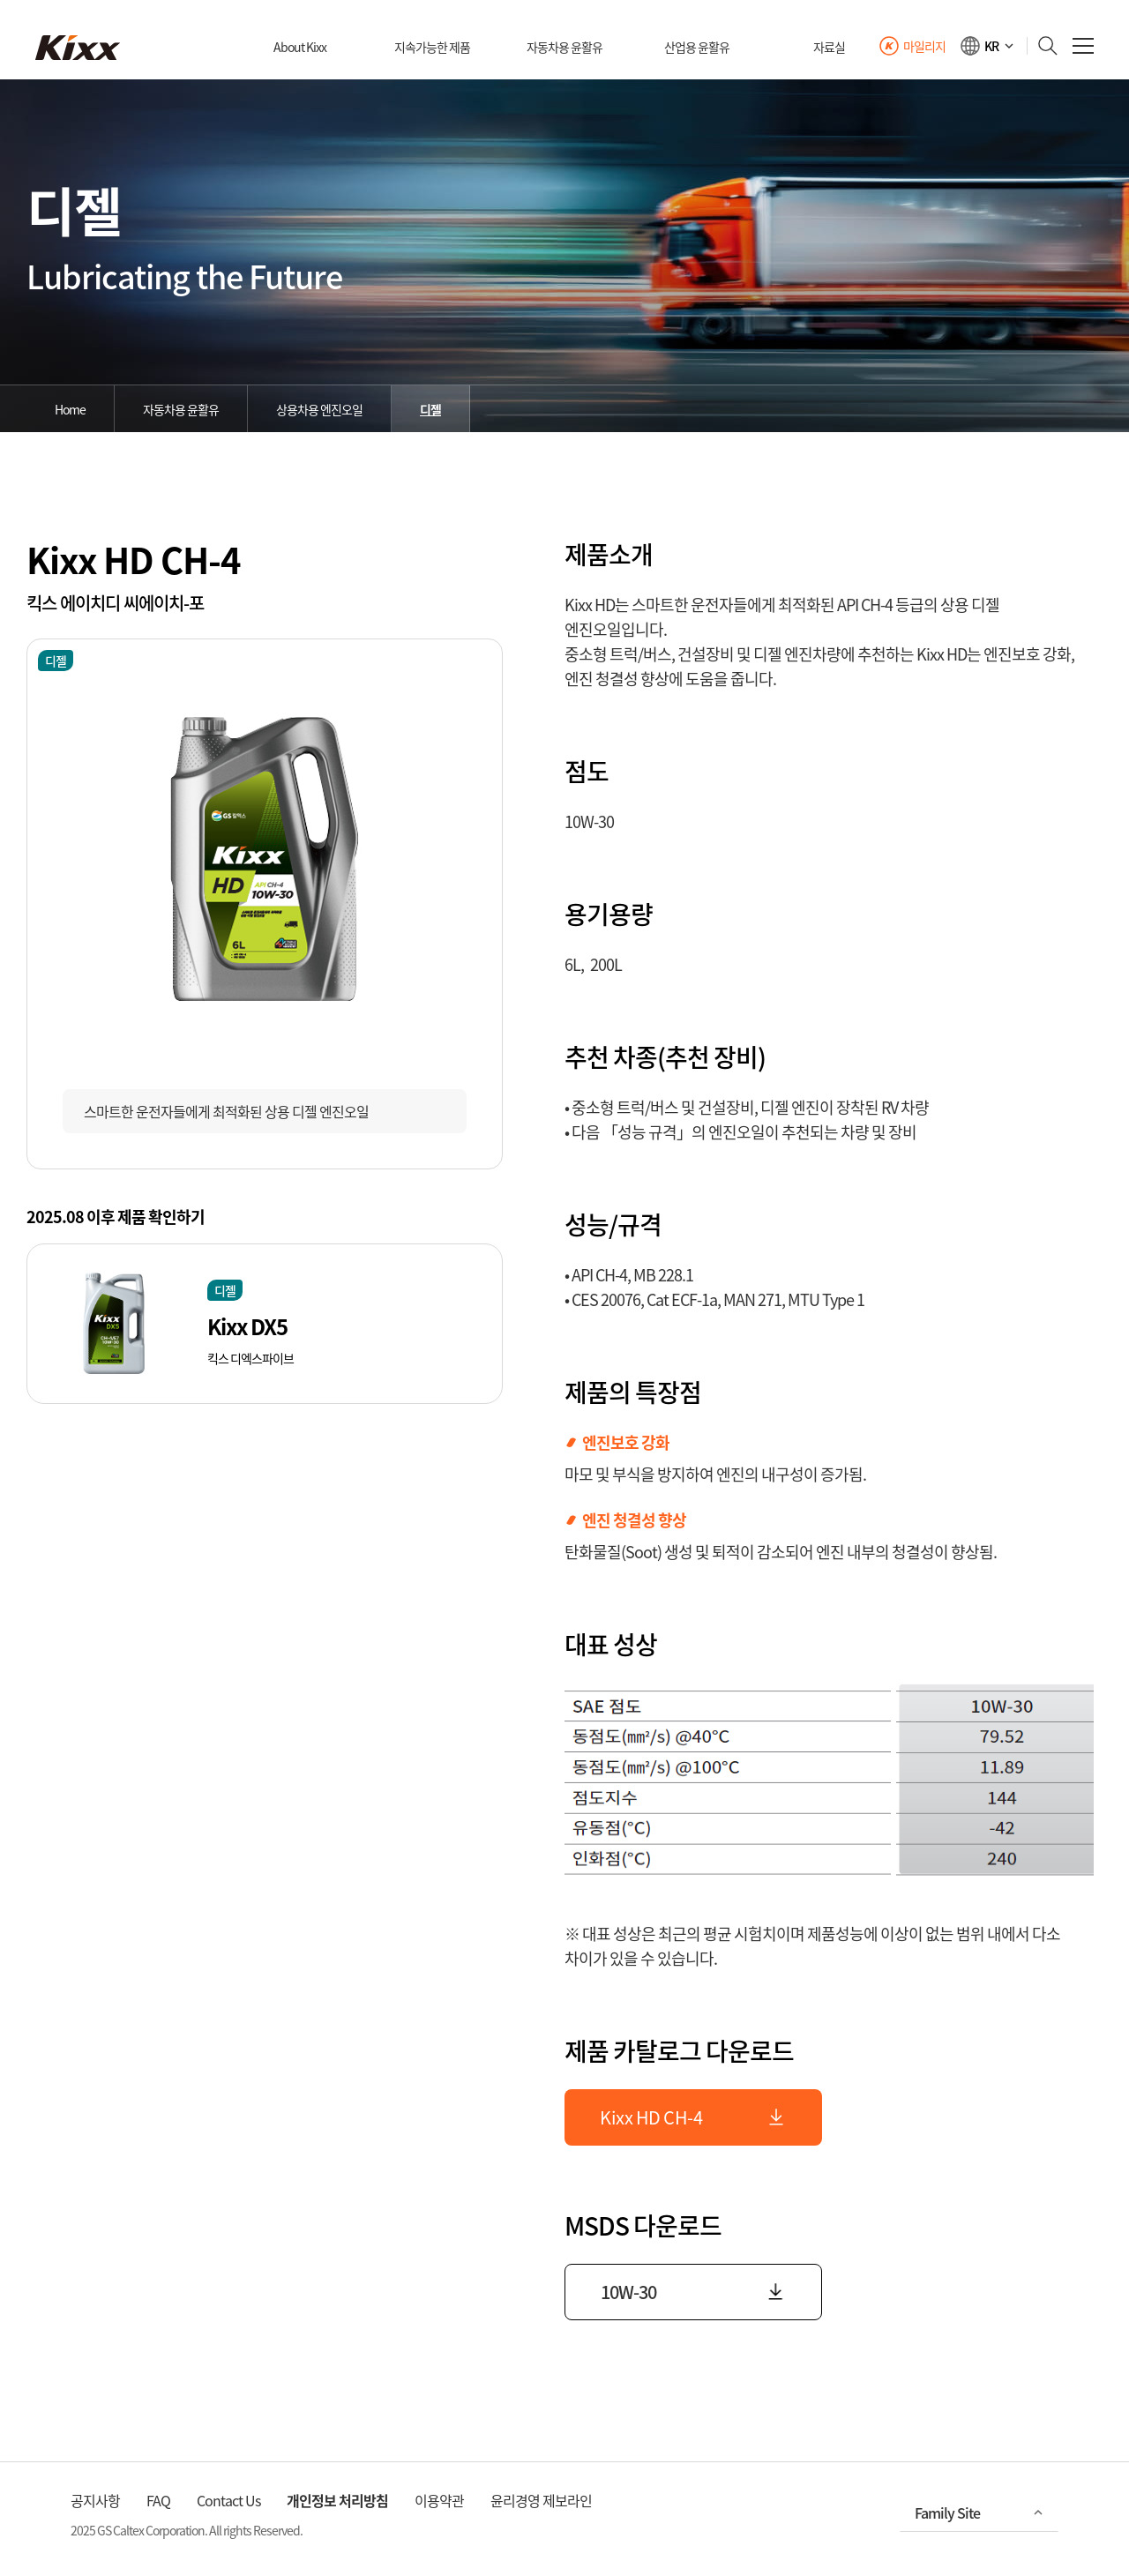 The image size is (1129, 2576). Describe the element at coordinates (228, 2500) in the screenshot. I see `Contact Us` at that location.